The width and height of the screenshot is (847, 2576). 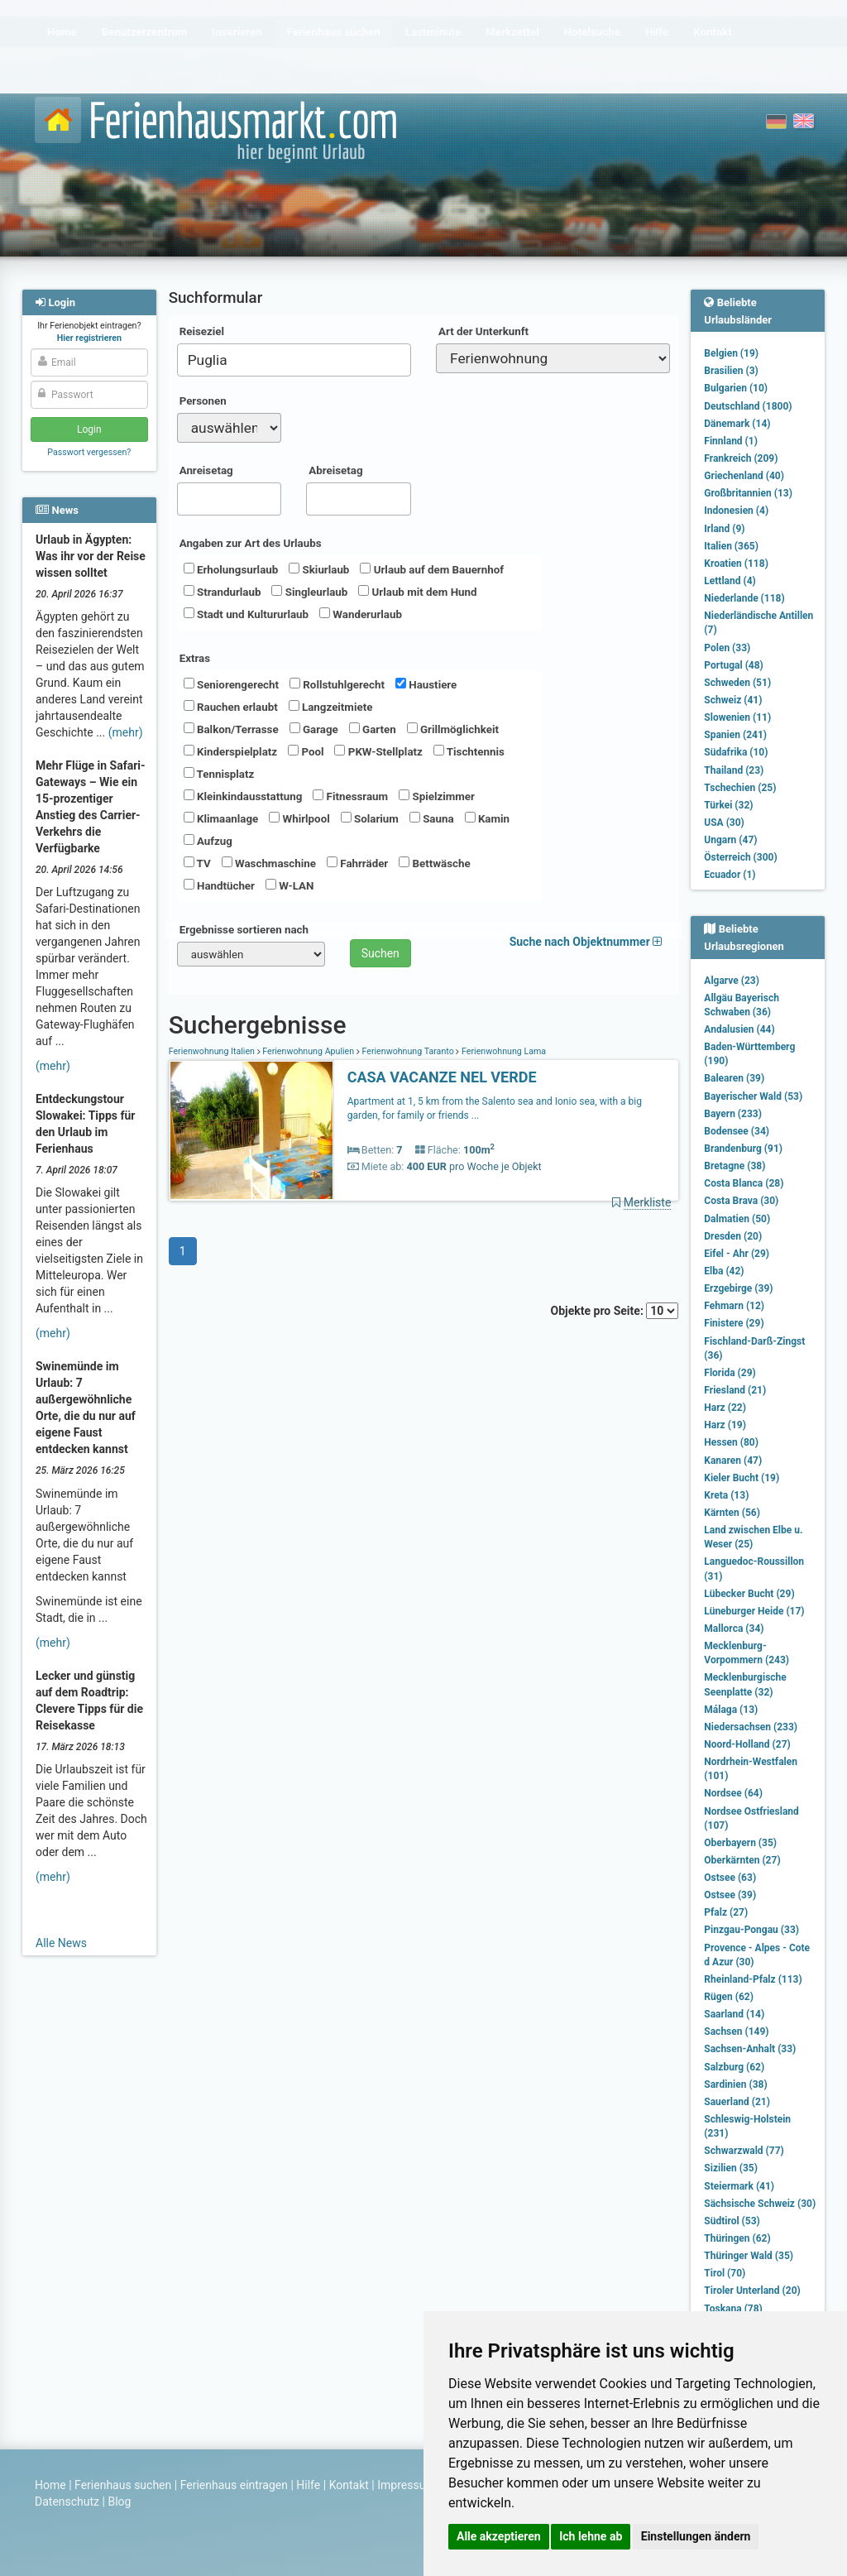 I want to click on Einstellungen ändern [button], so click(x=696, y=2536).